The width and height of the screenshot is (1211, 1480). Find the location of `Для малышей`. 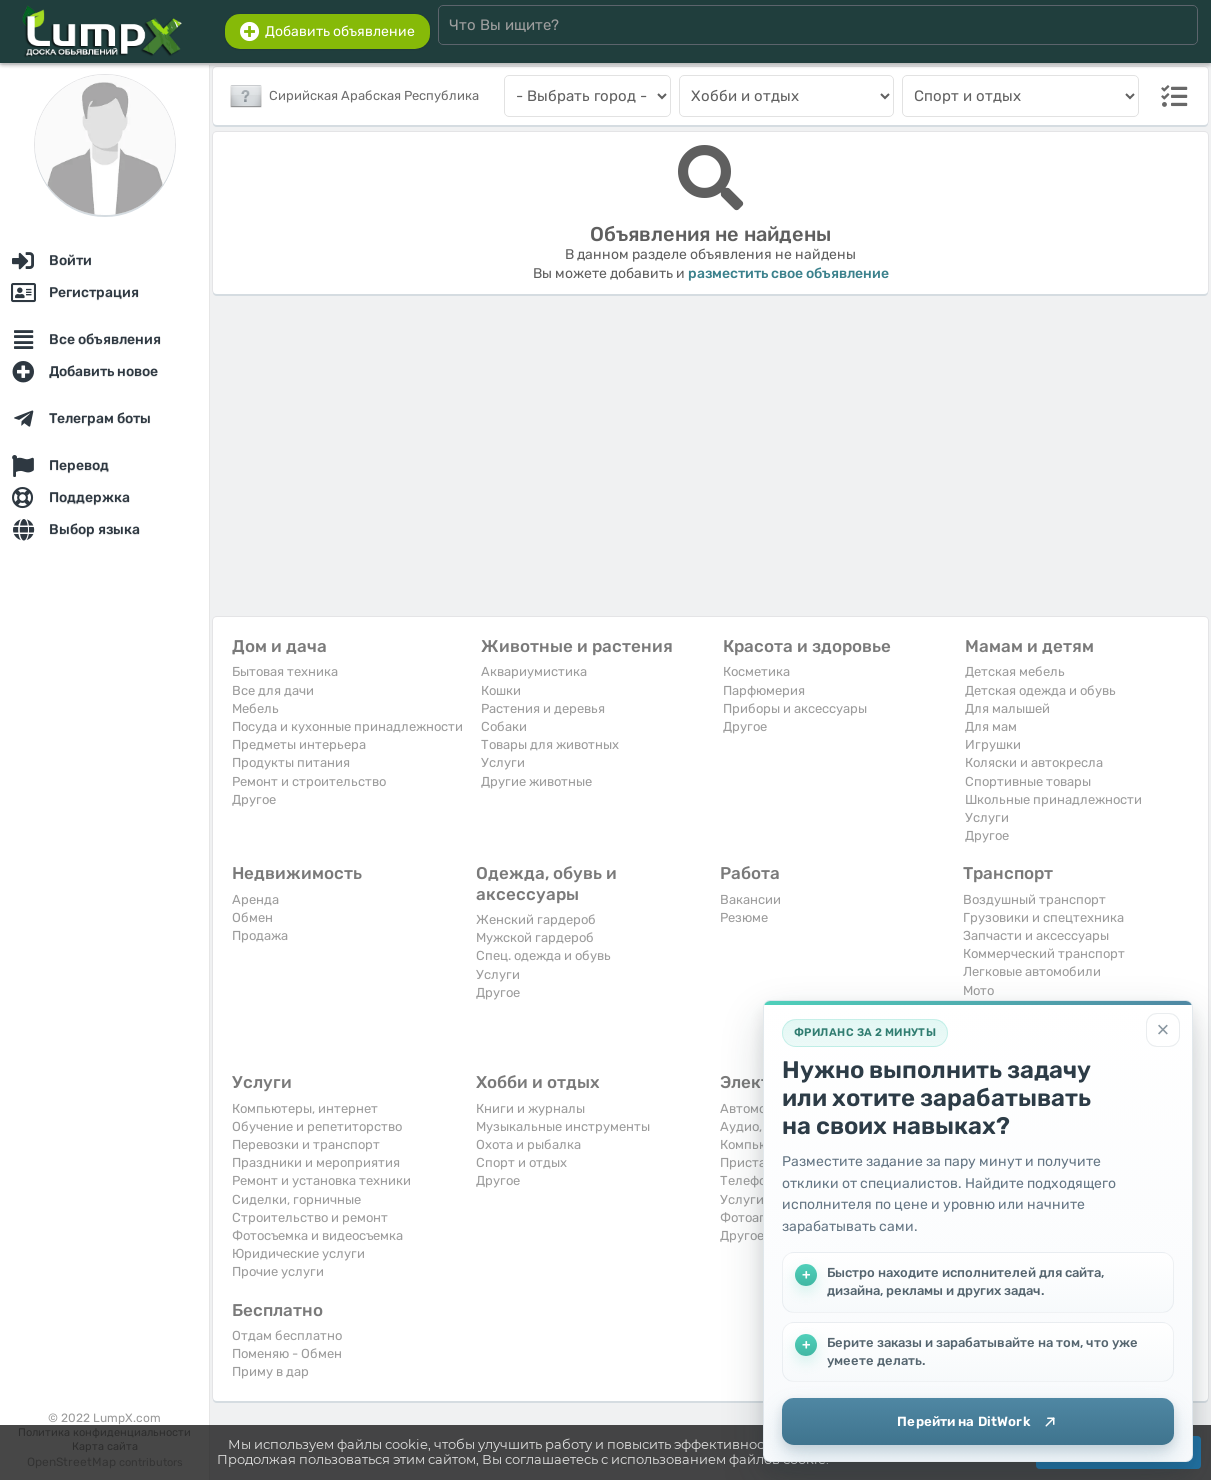

Для малышей is located at coordinates (1007, 708).